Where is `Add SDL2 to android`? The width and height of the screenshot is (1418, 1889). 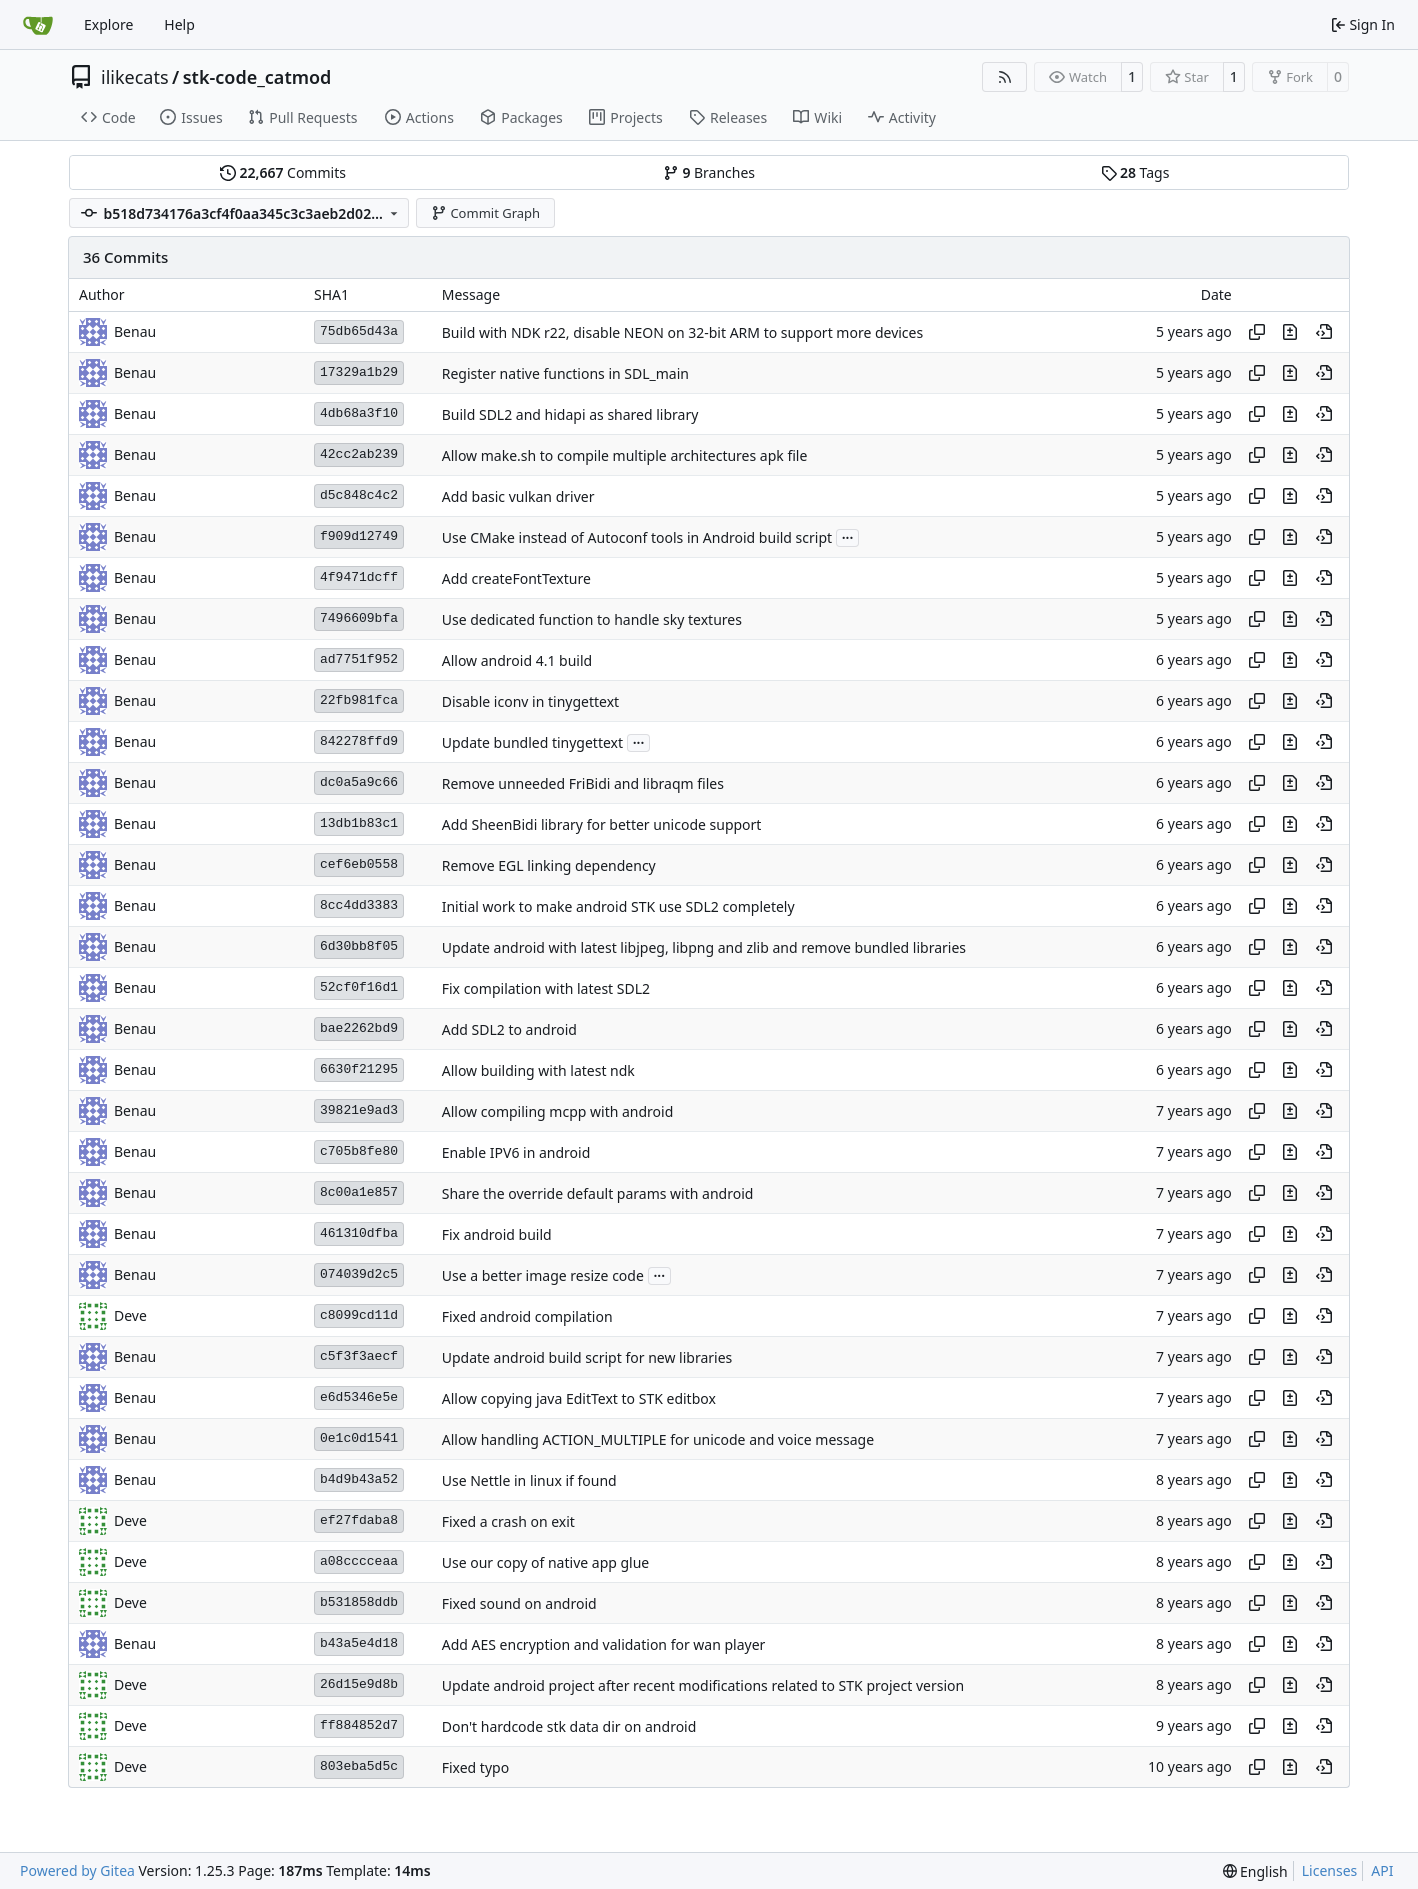 Add SDL2 to android is located at coordinates (509, 1029).